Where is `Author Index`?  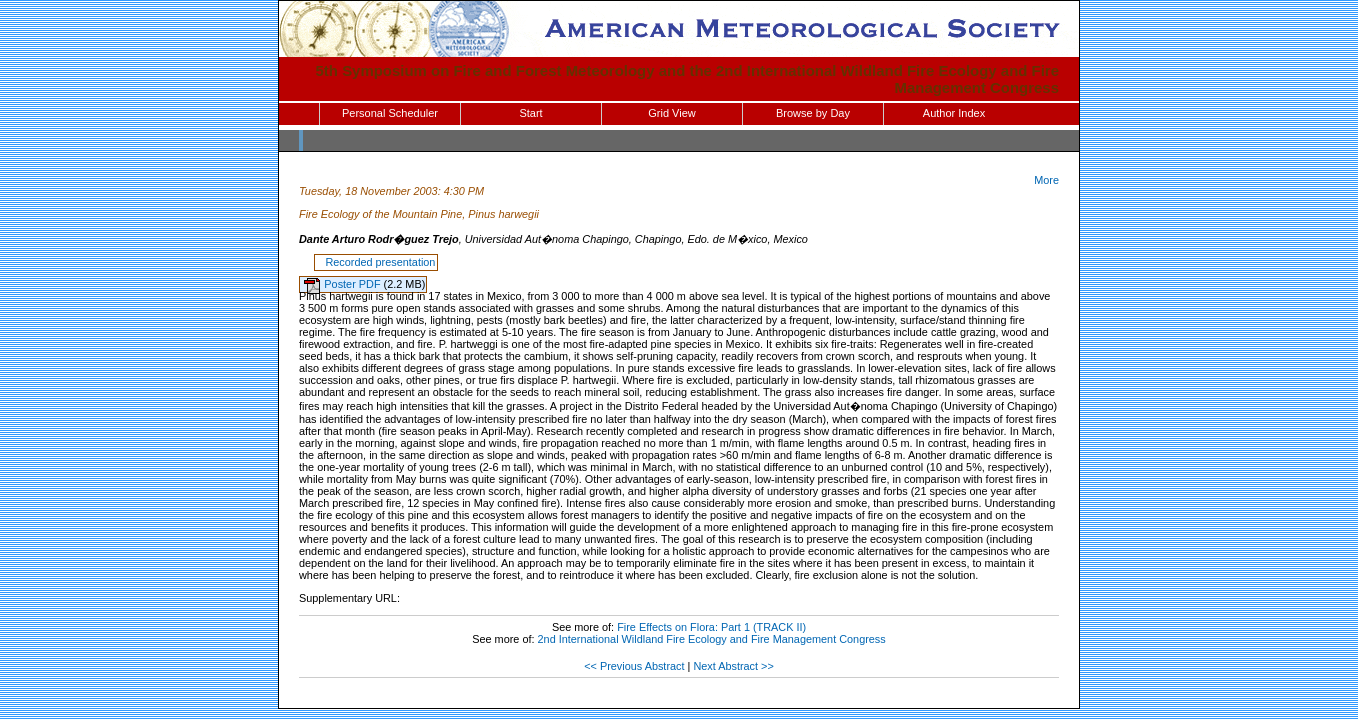 Author Index is located at coordinates (954, 113).